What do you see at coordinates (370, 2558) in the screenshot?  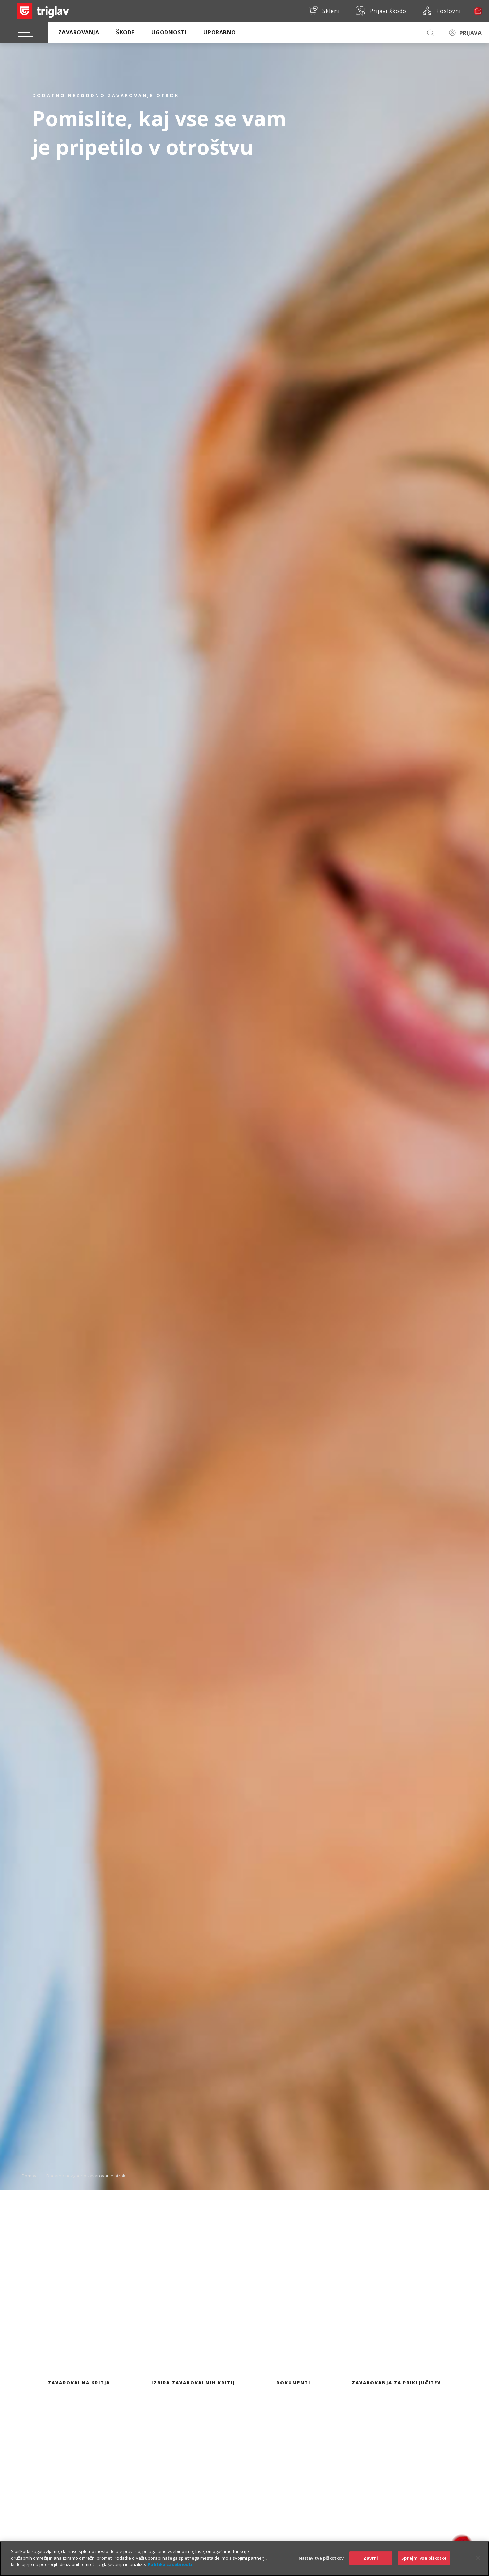 I see `Zavrni` at bounding box center [370, 2558].